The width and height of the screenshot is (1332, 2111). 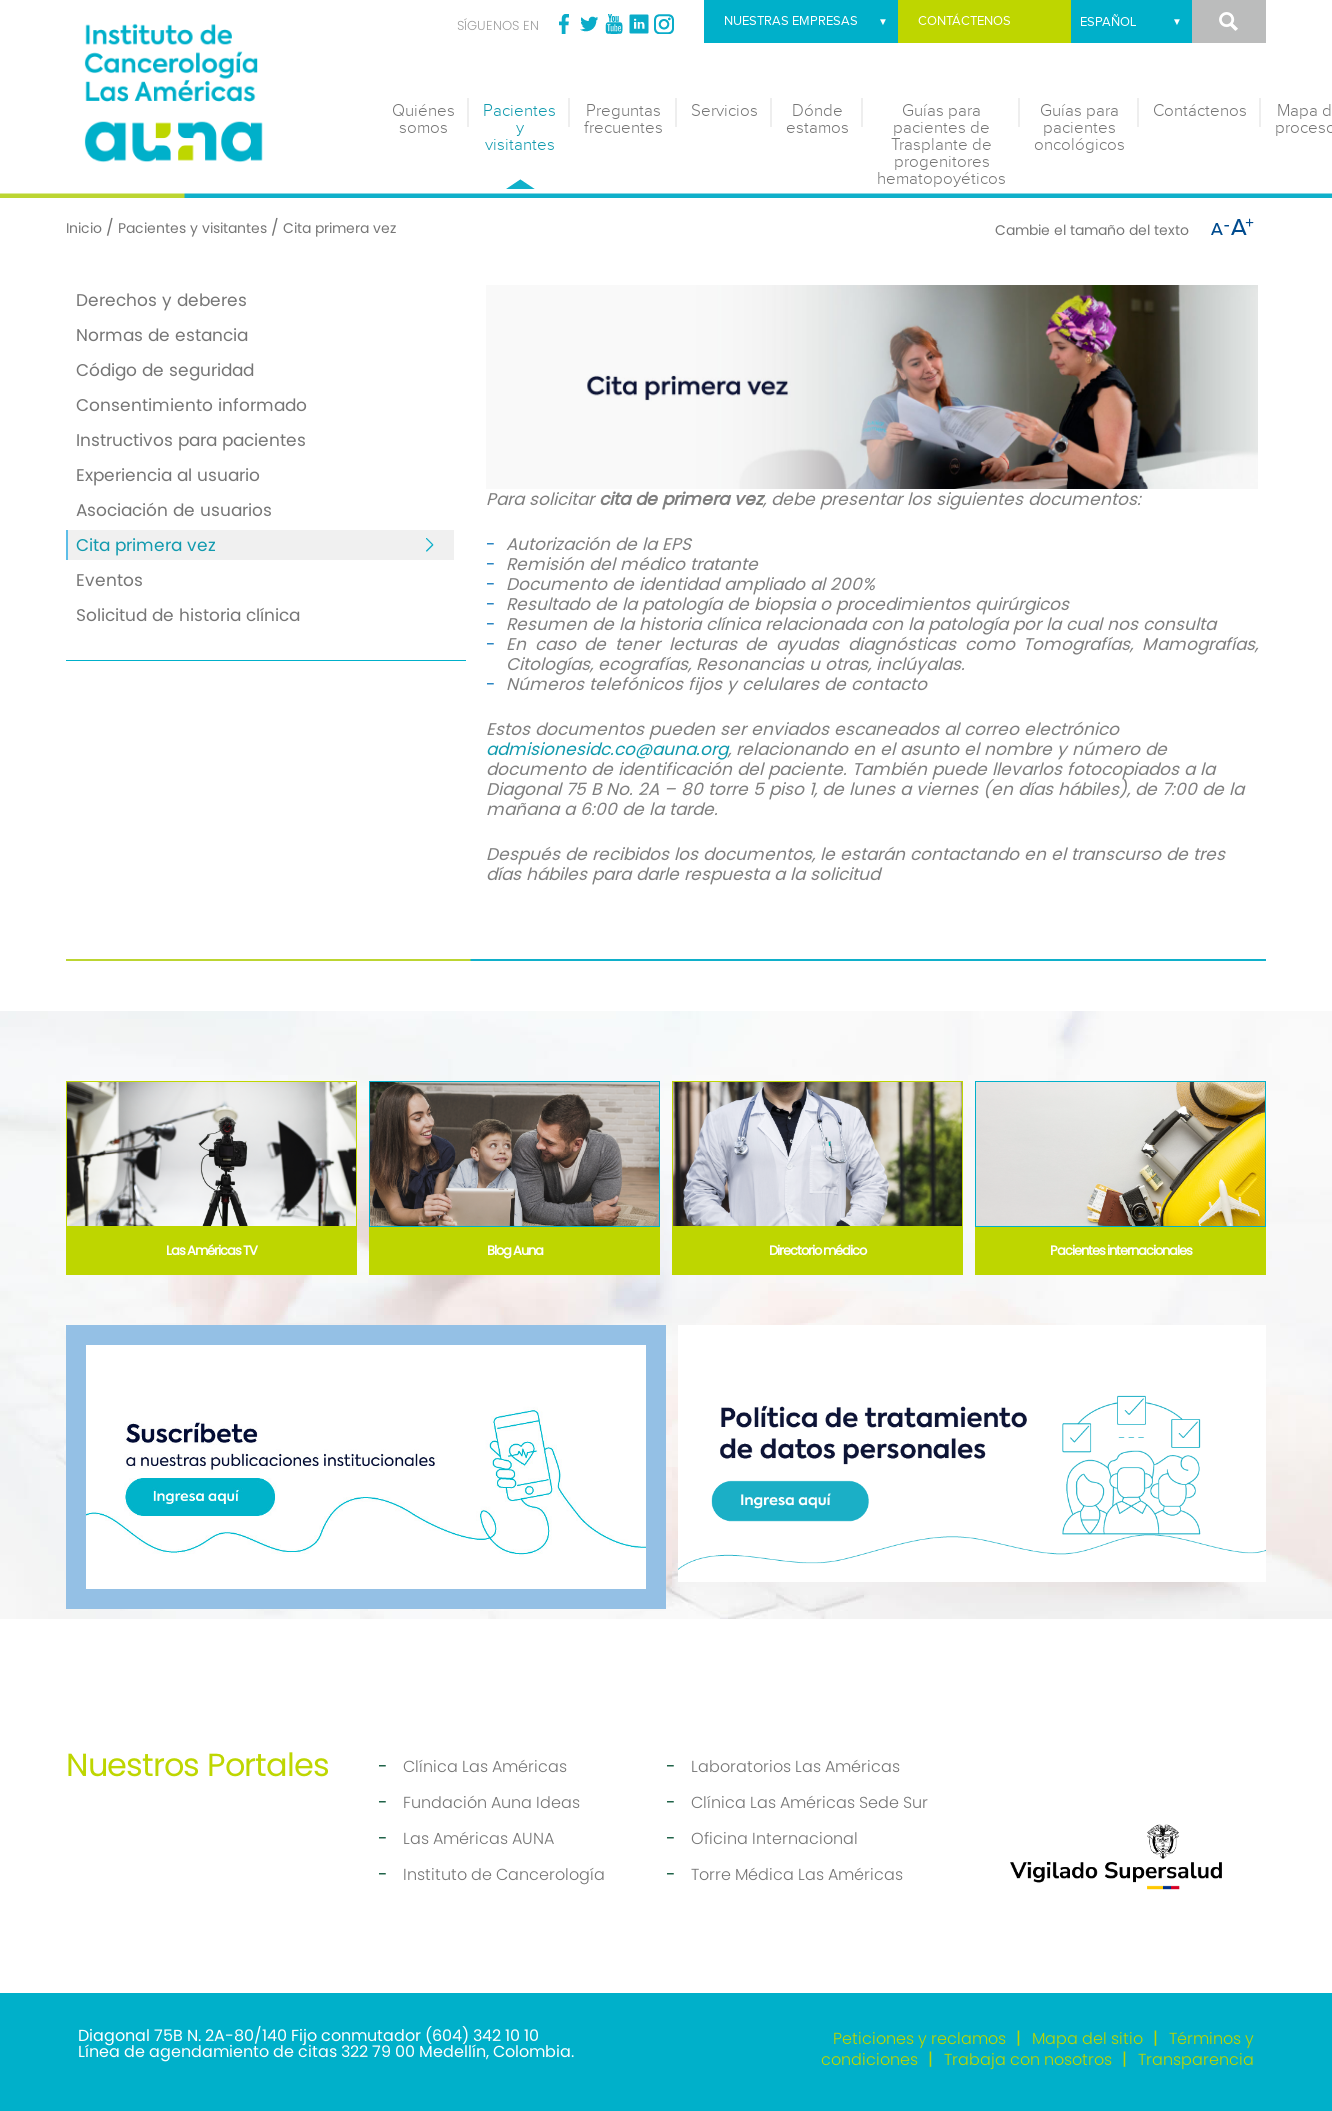 What do you see at coordinates (1079, 128) in the screenshot?
I see `Guías para pacientes oncológicos` at bounding box center [1079, 128].